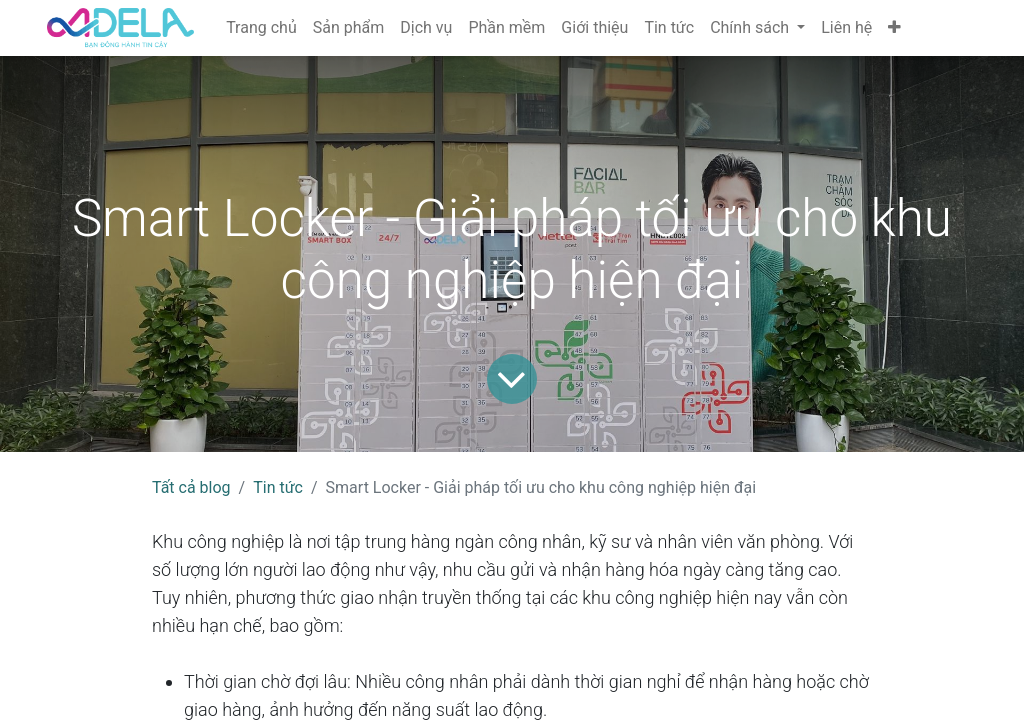  What do you see at coordinates (278, 487) in the screenshot?
I see `Tin tức` at bounding box center [278, 487].